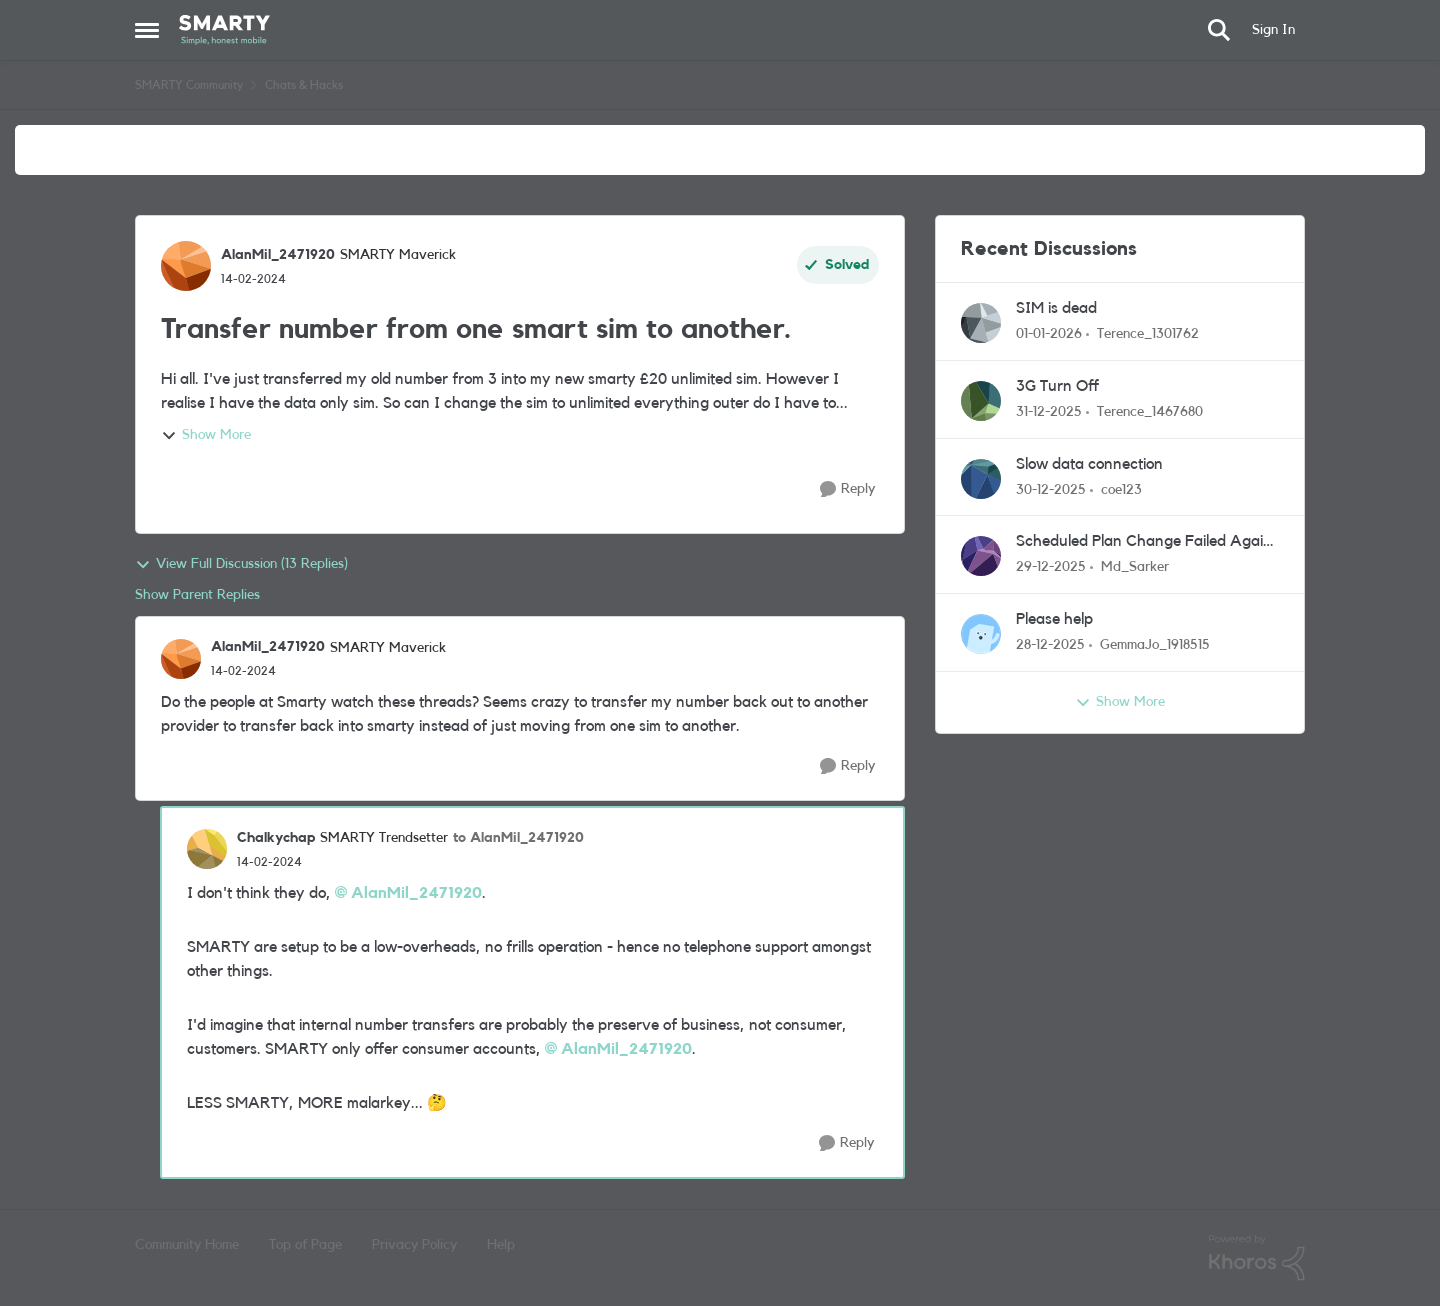 The height and width of the screenshot is (1306, 1440). I want to click on Please help, so click(1054, 619).